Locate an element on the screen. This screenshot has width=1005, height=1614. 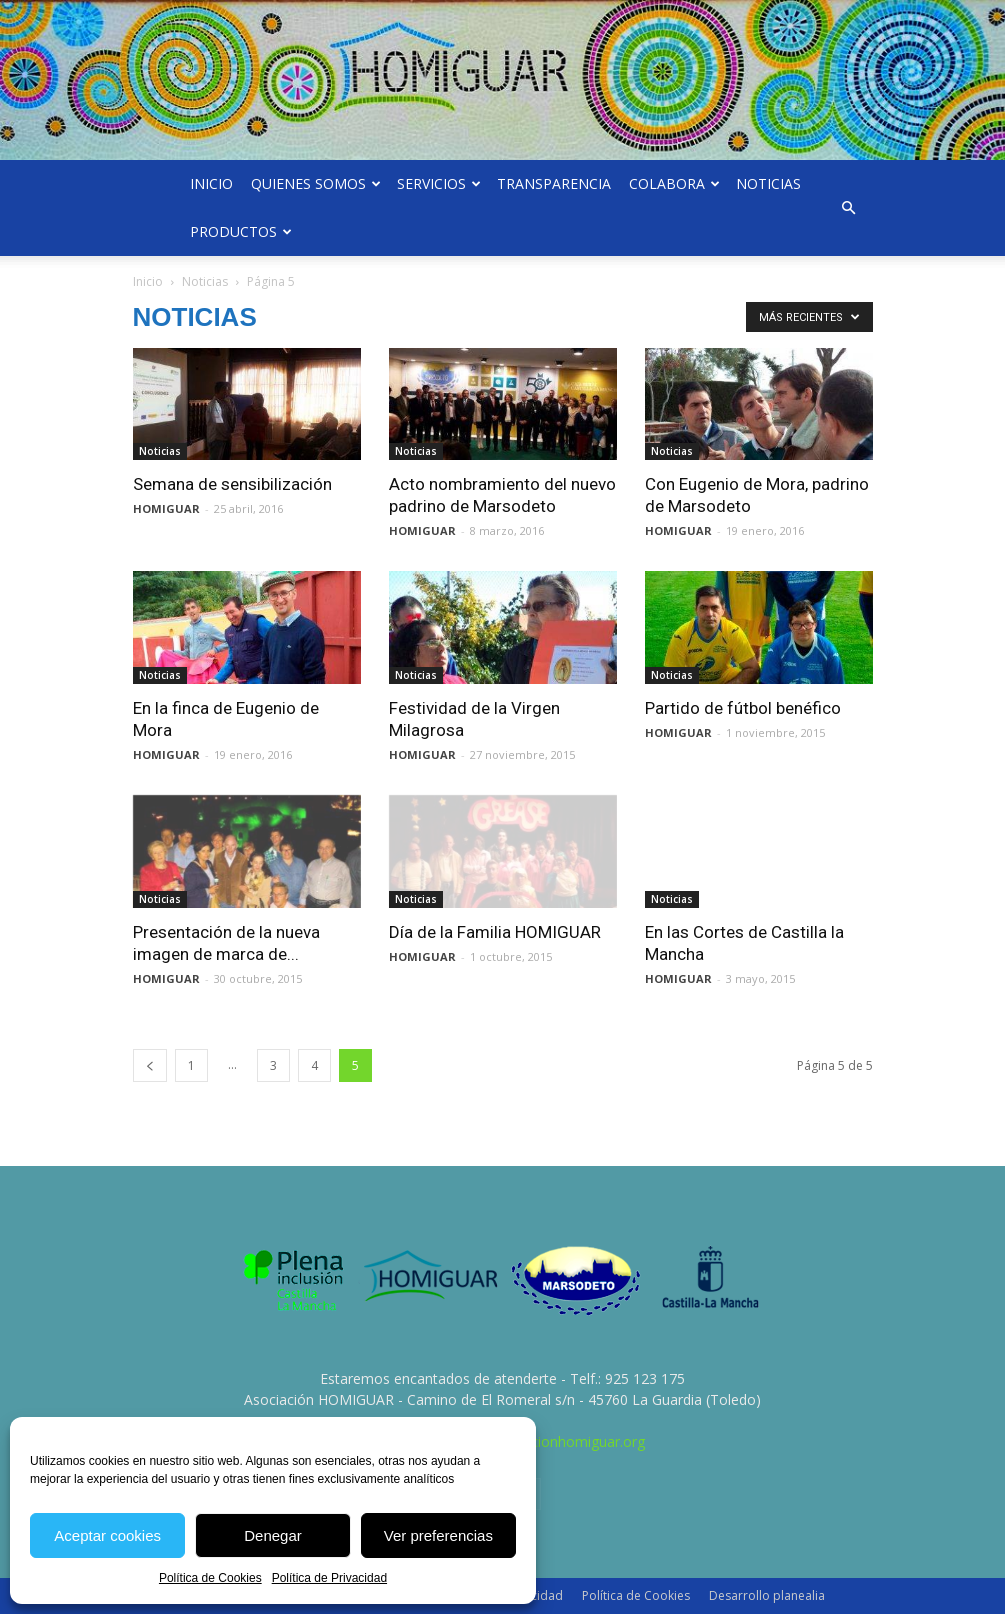
Política de Cookies is located at coordinates (210, 1578).